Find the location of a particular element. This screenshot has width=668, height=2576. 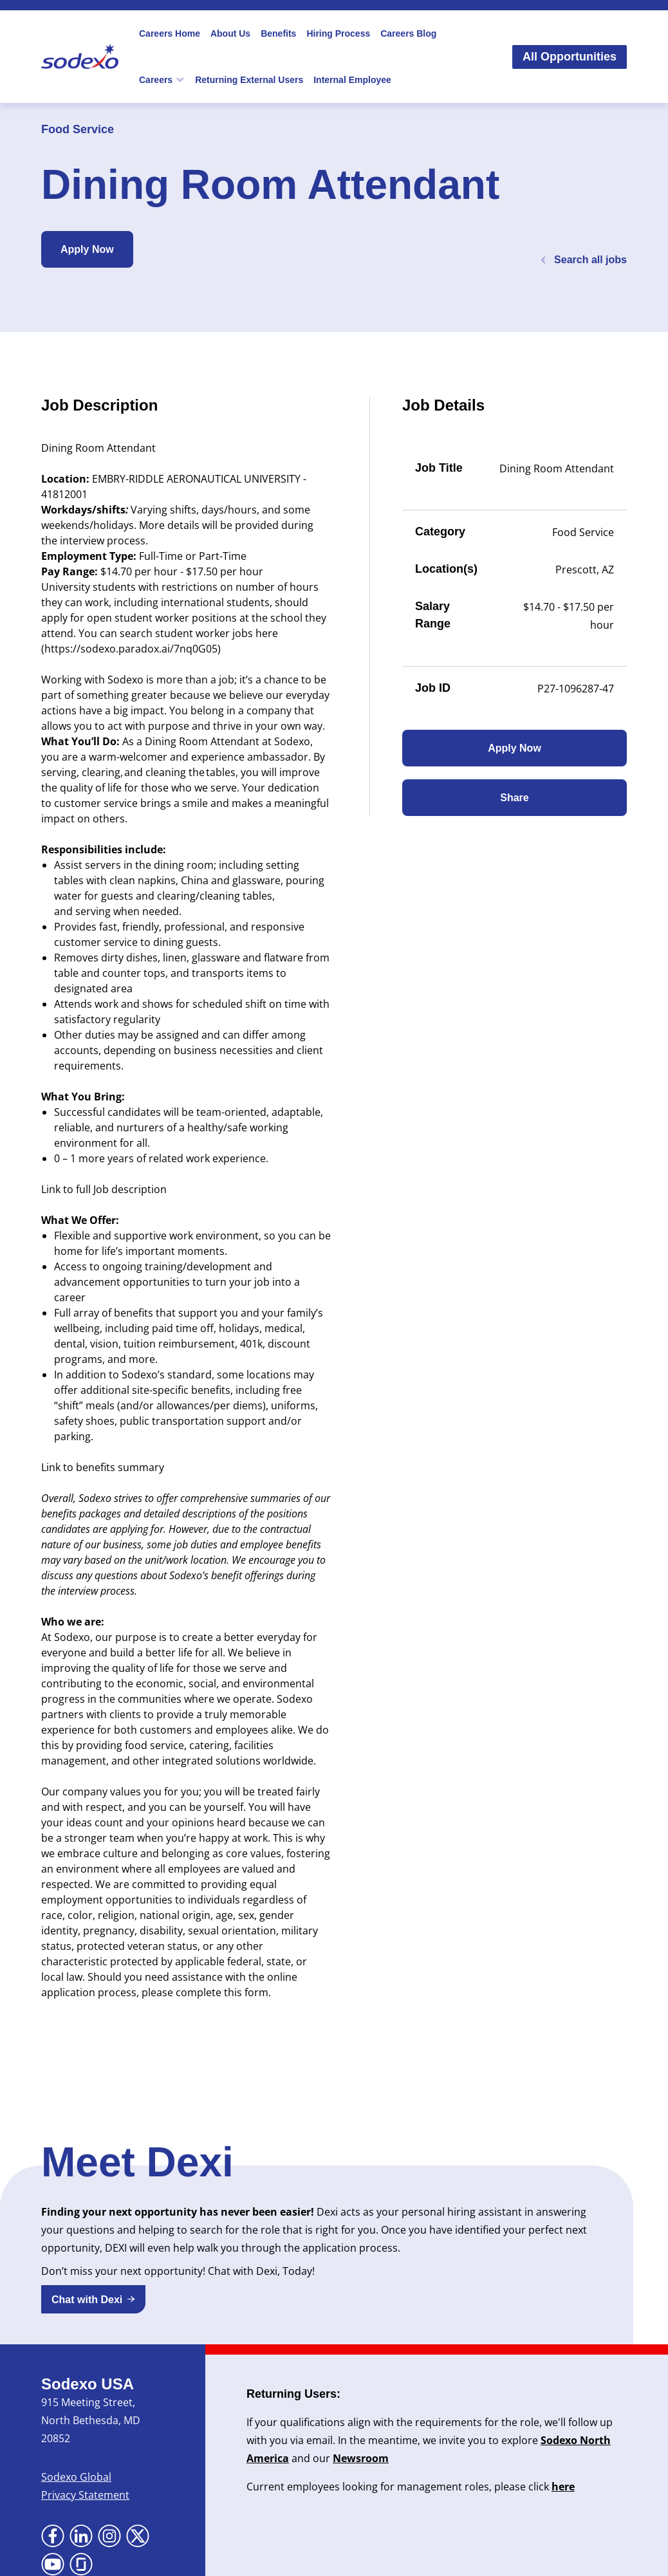

All Opportunities is located at coordinates (570, 56).